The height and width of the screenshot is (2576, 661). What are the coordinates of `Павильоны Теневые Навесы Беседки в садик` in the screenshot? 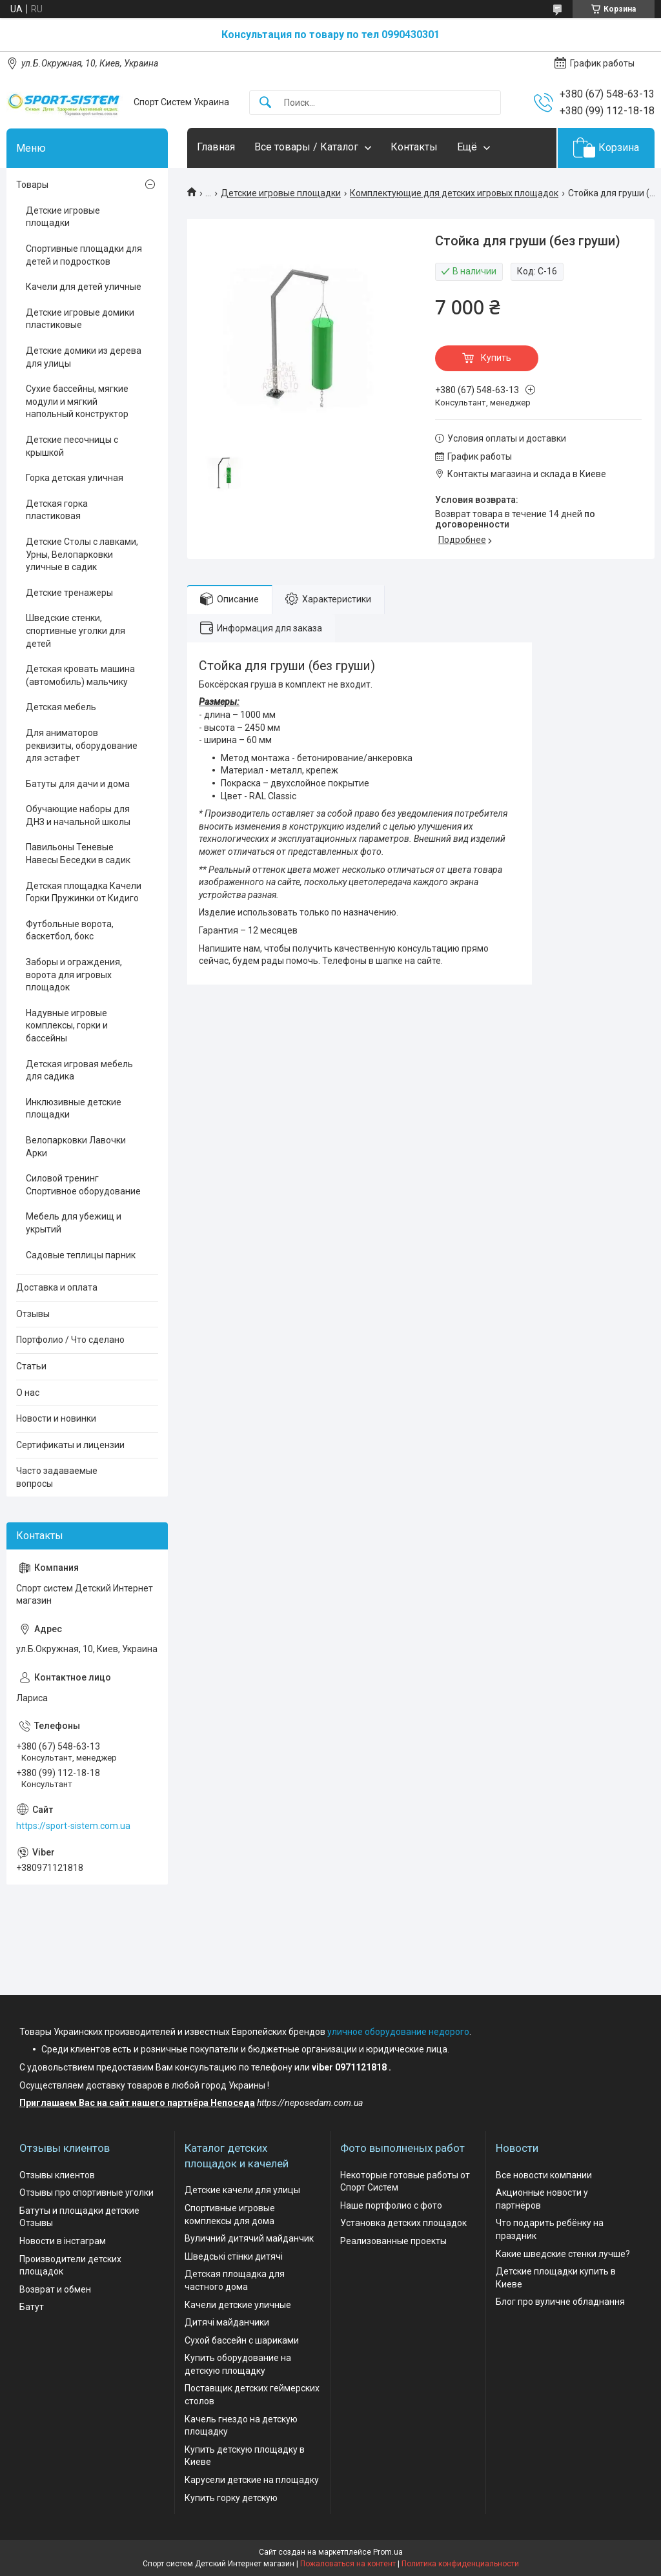 It's located at (78, 853).